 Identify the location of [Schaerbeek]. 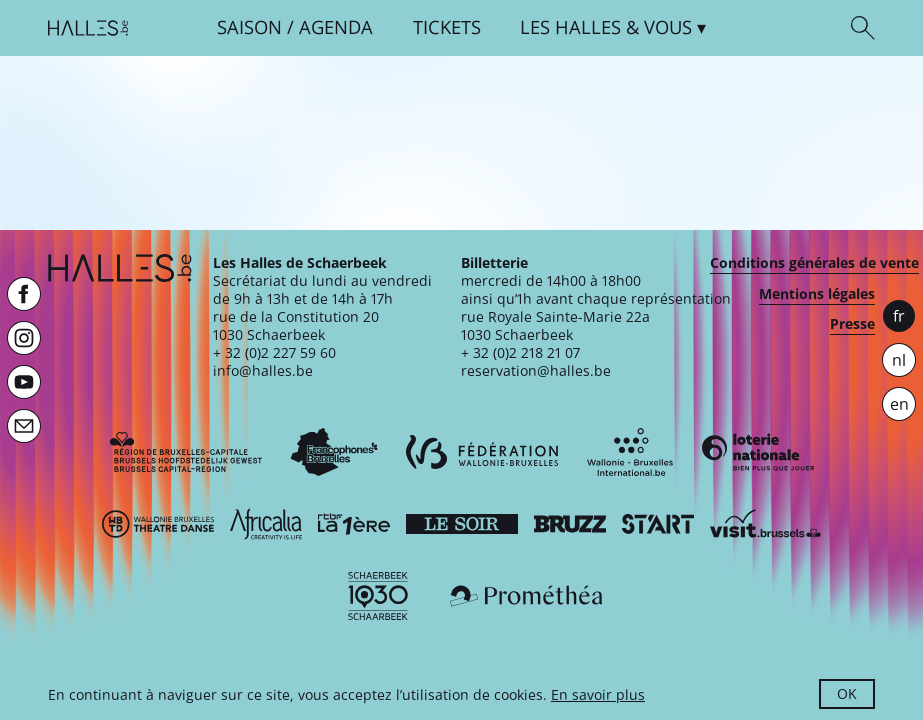
(378, 596).